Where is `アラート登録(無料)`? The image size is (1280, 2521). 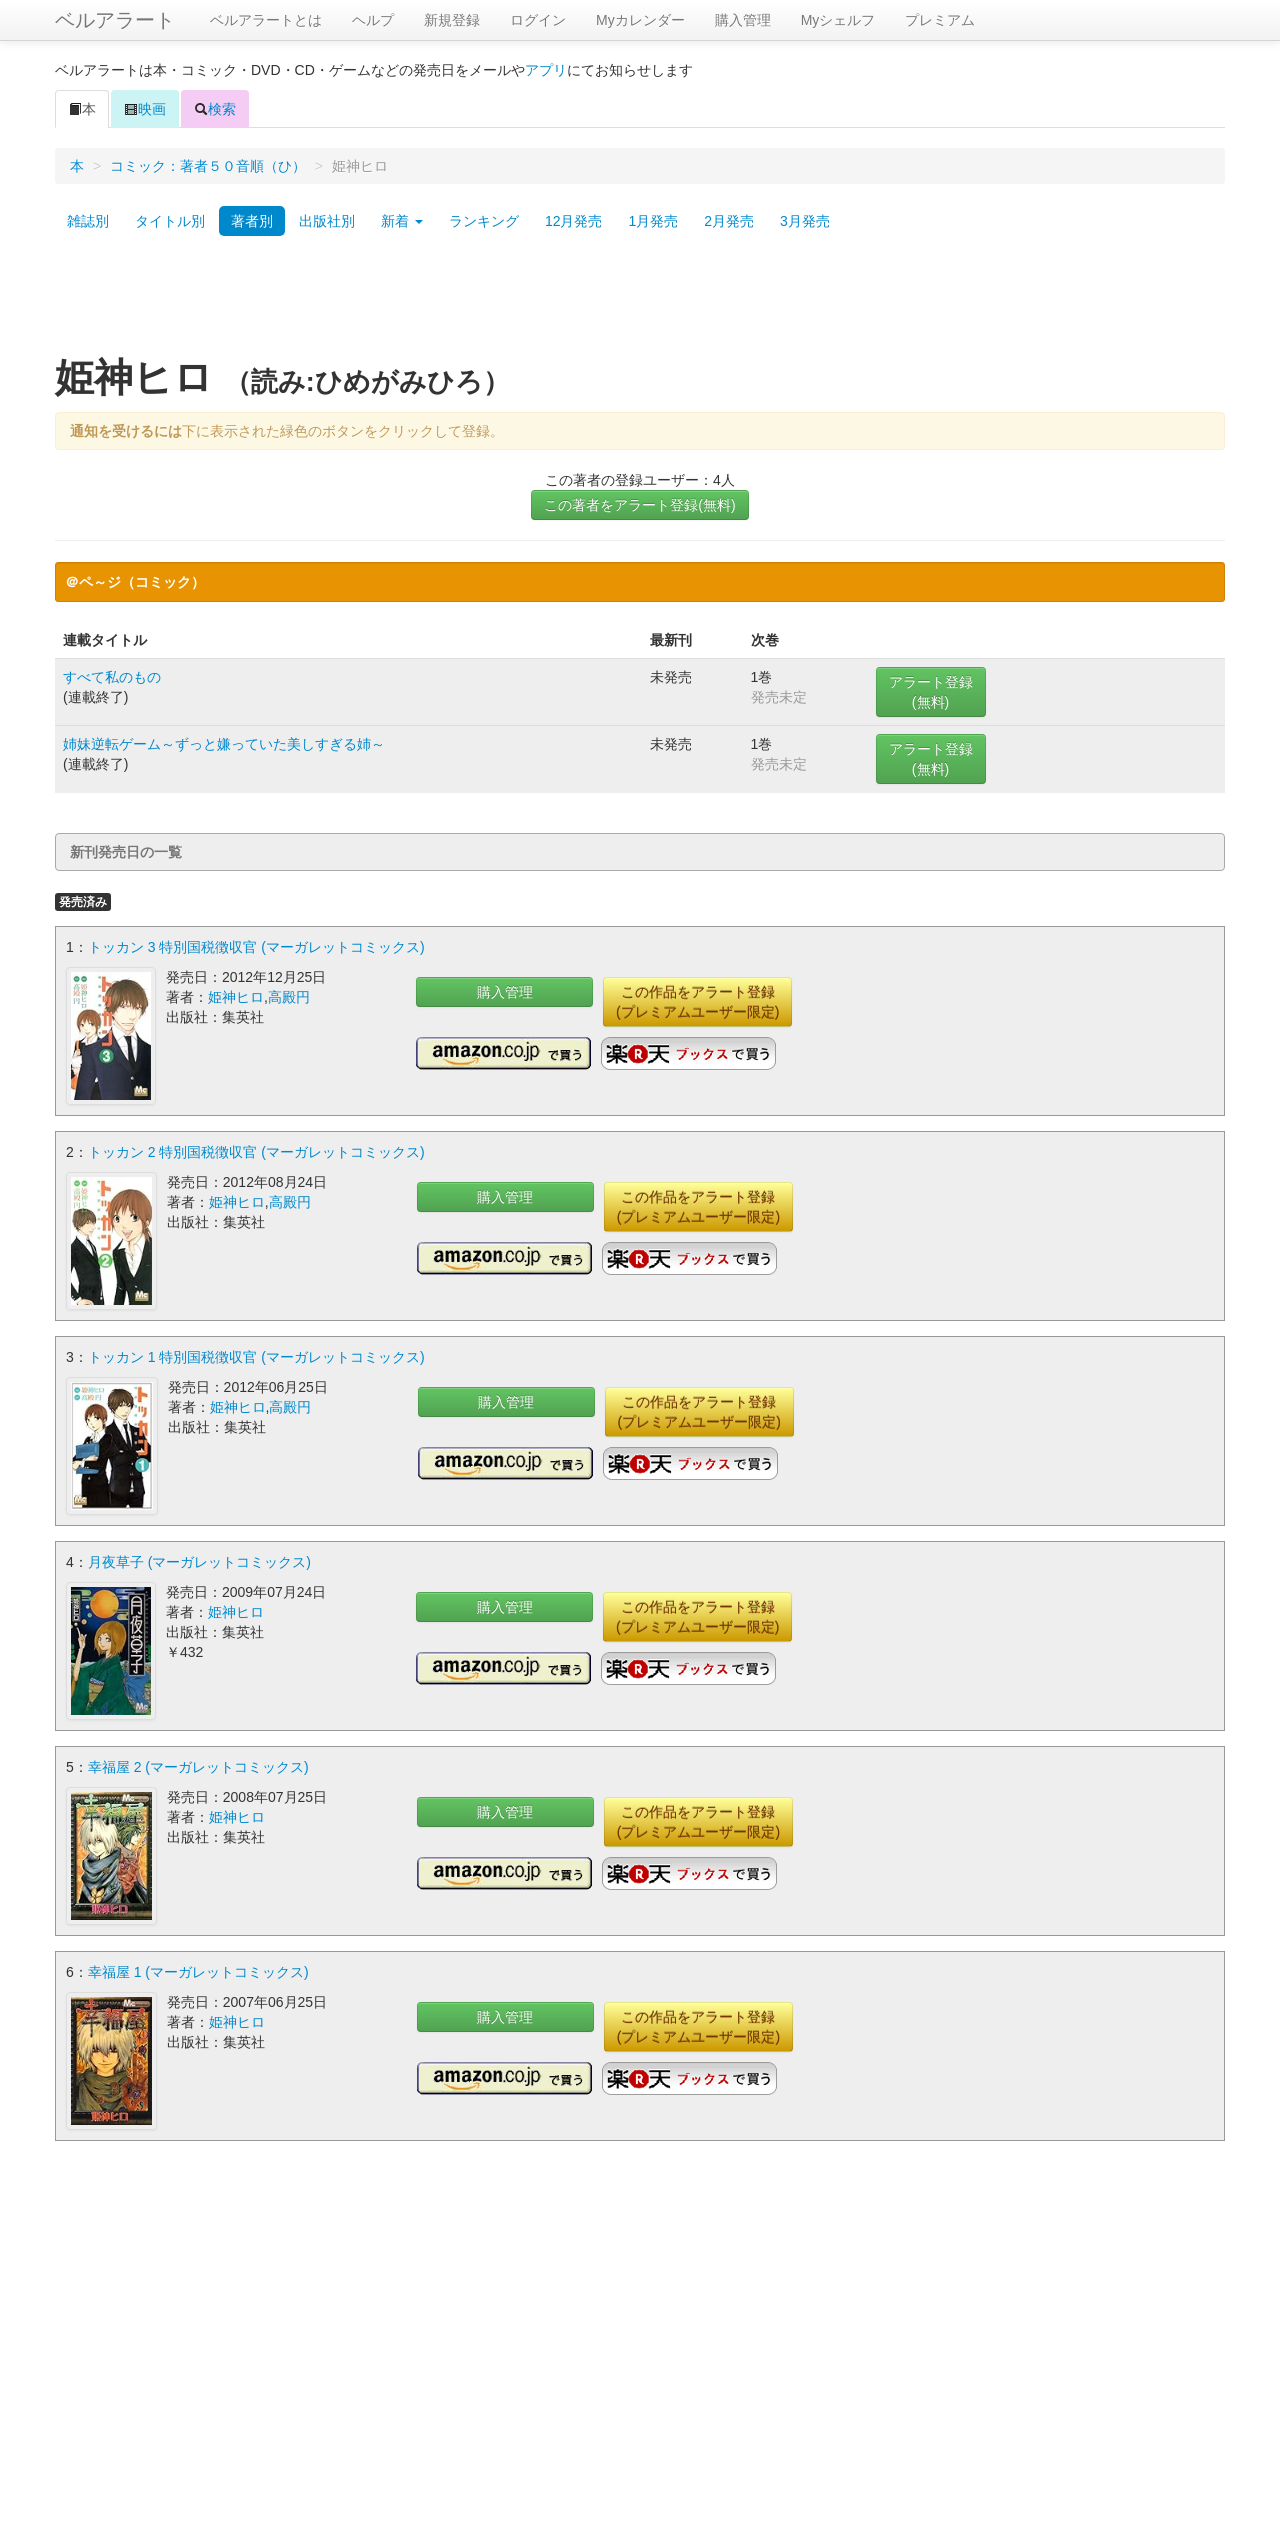
アラート登録(無料) is located at coordinates (931, 692).